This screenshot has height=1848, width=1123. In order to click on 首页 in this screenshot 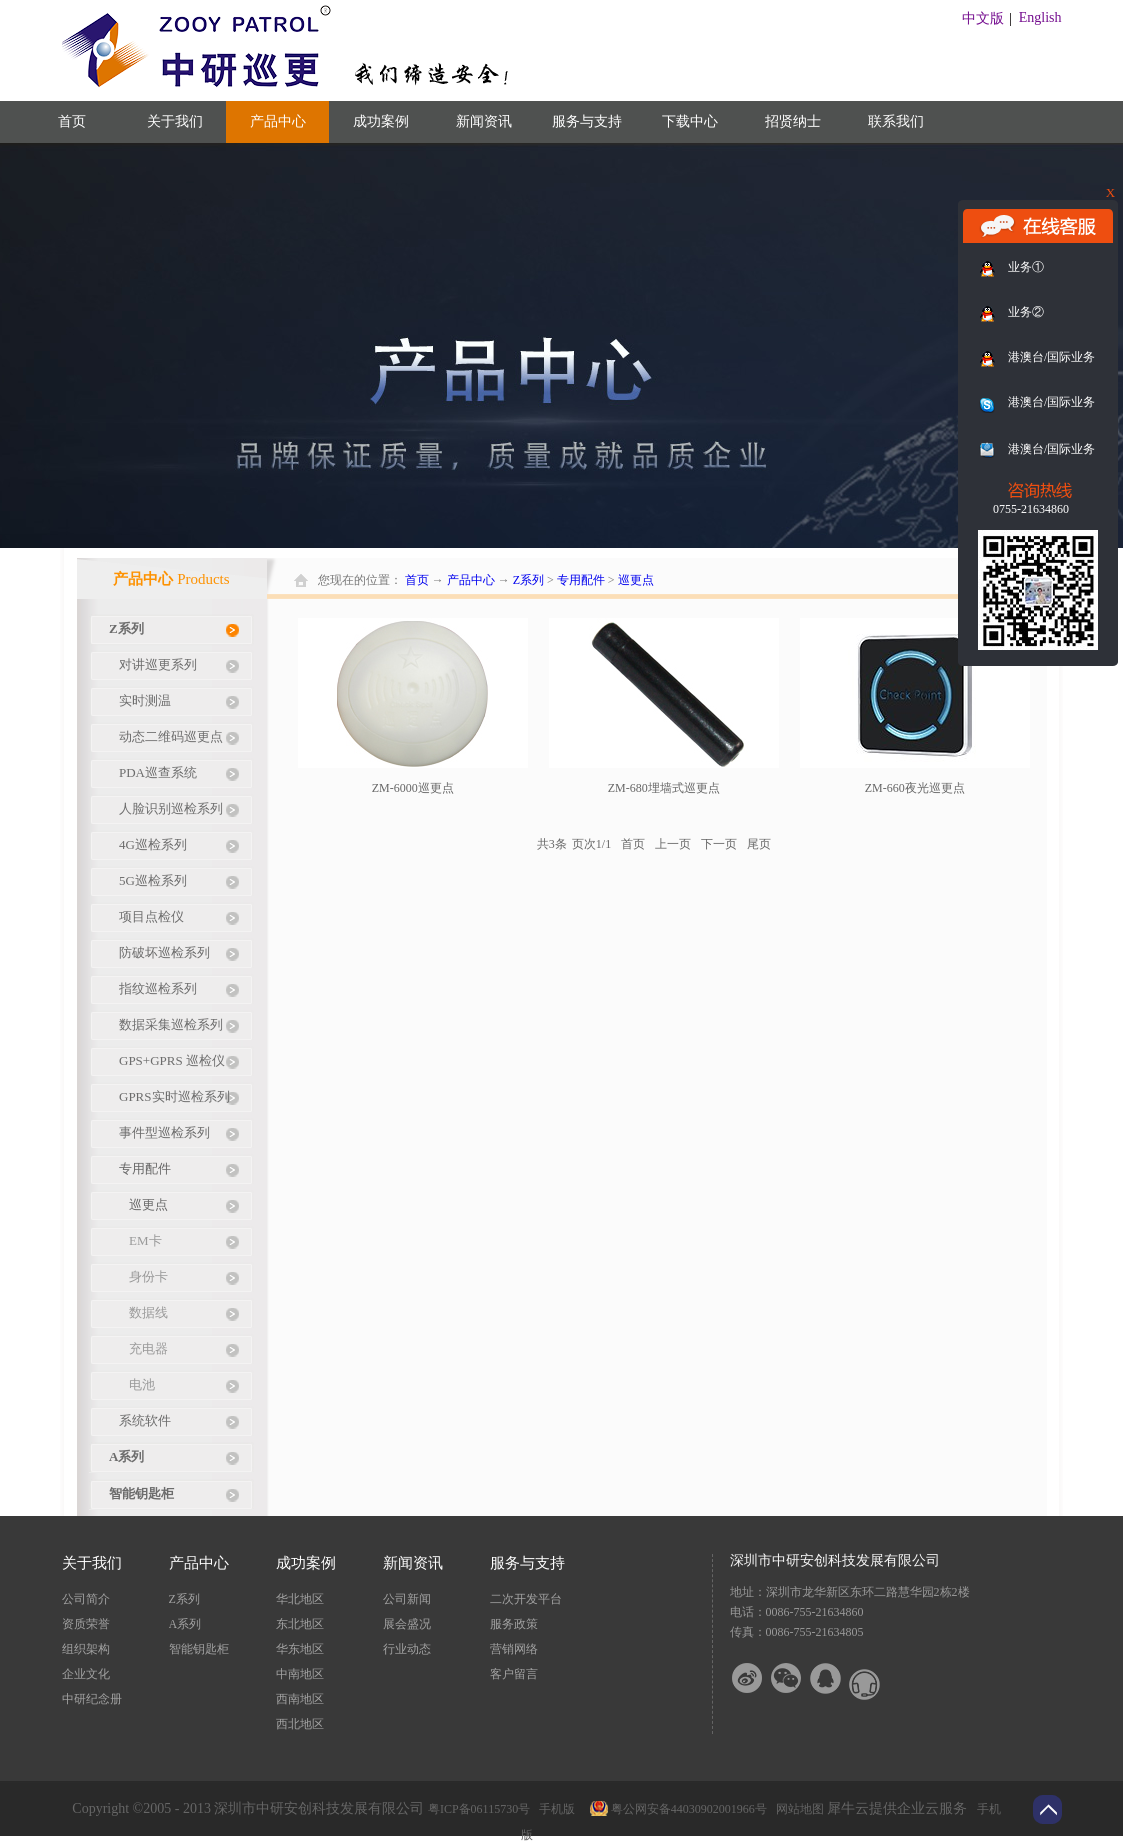, I will do `click(72, 121)`.